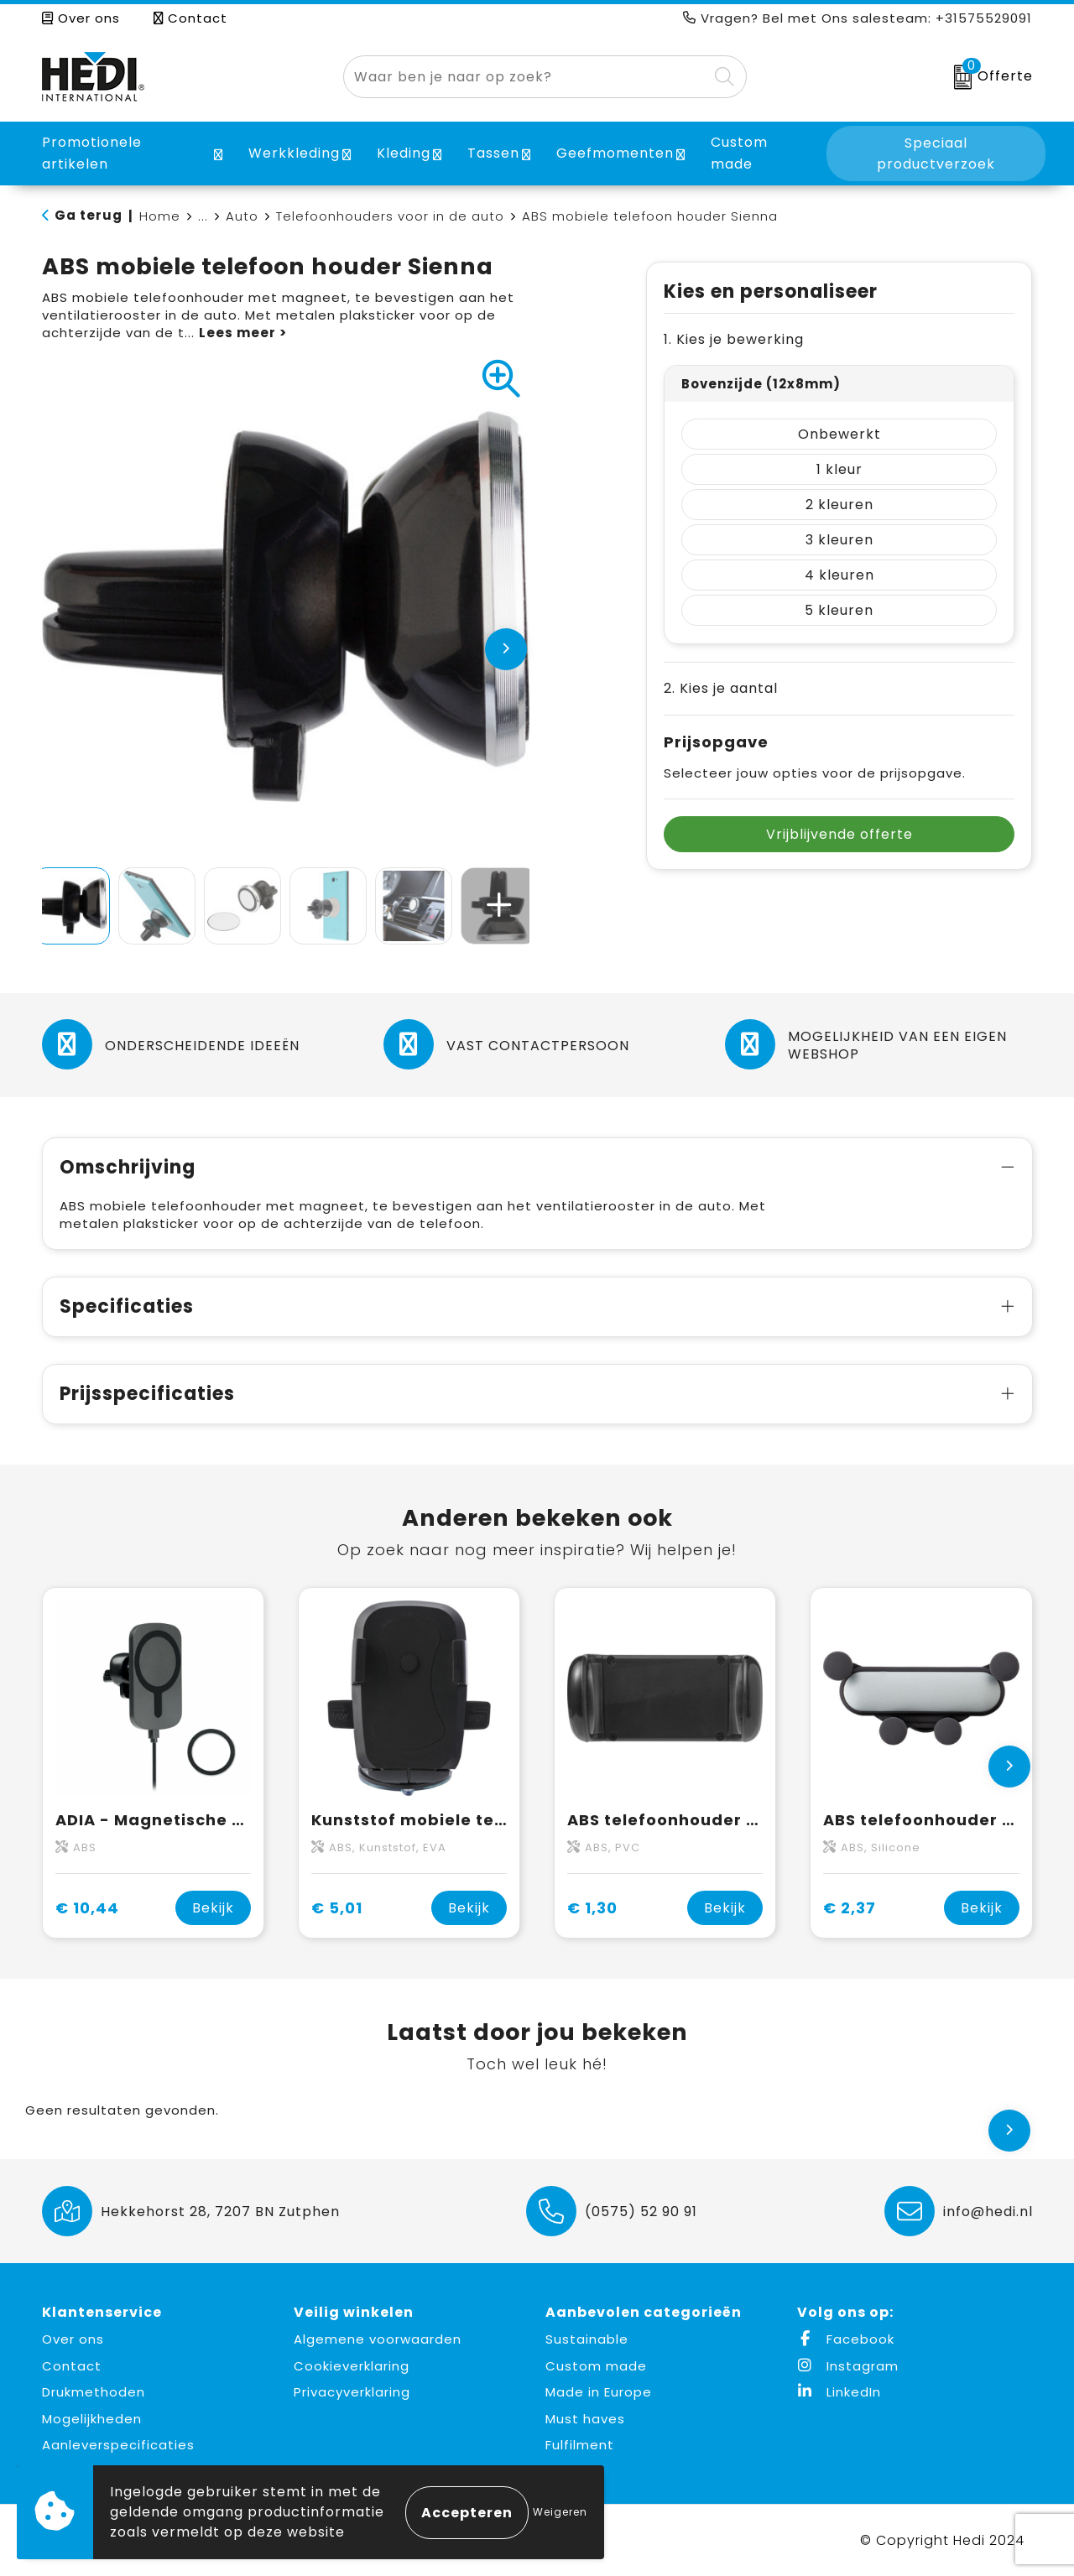 This screenshot has height=2576, width=1074. Describe the element at coordinates (615, 153) in the screenshot. I see `Geefmomenten` at that location.